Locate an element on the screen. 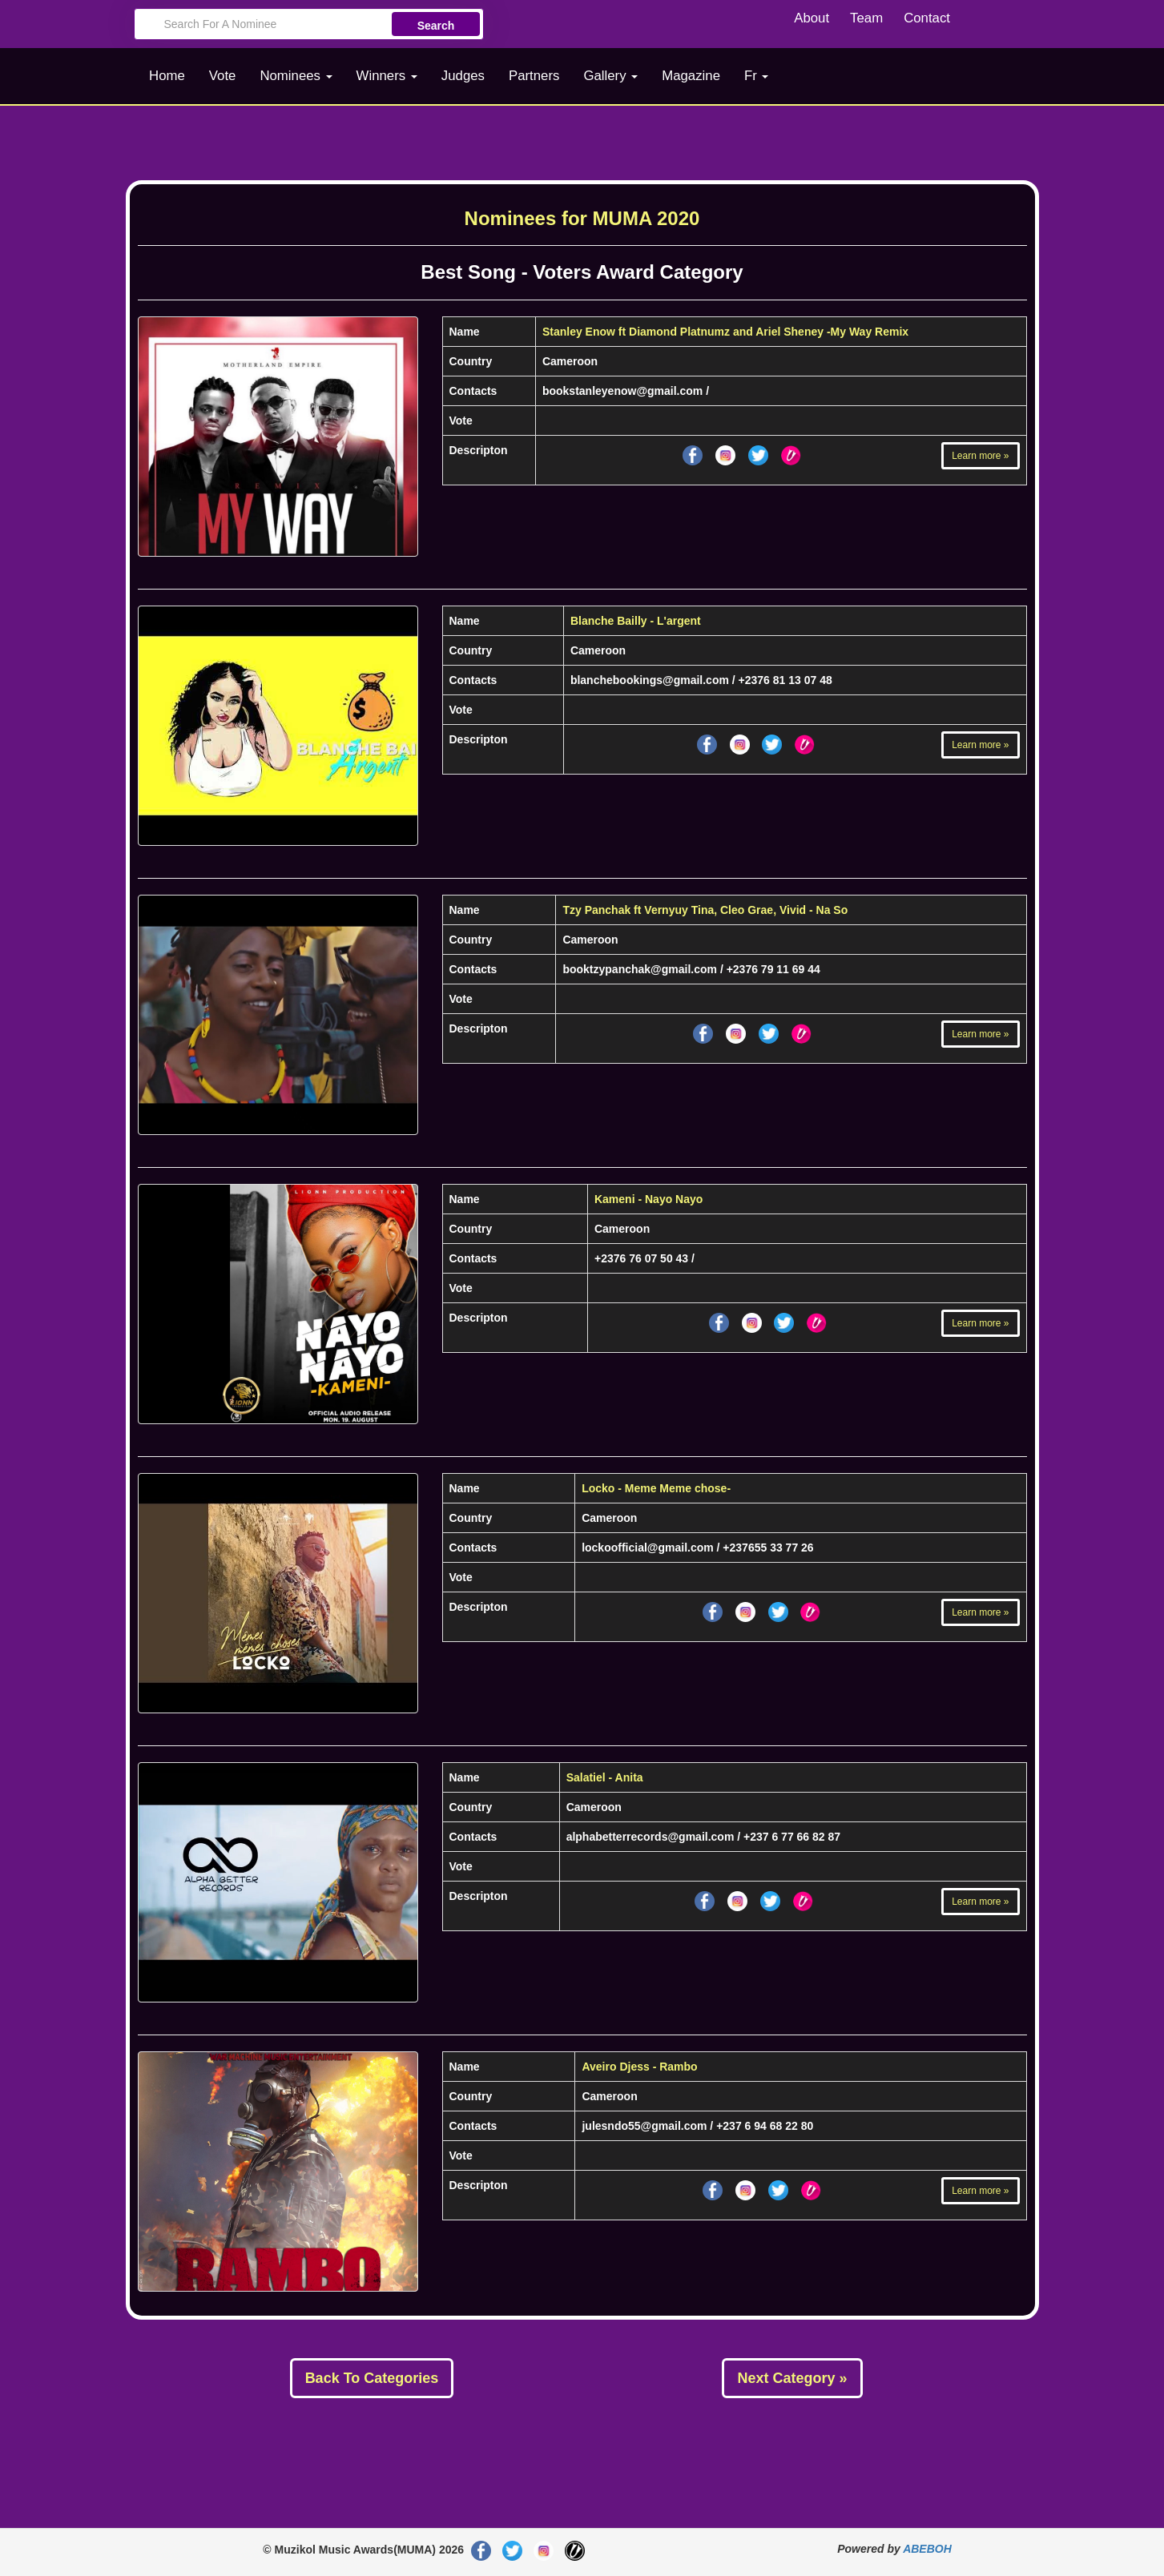 Image resolution: width=1164 pixels, height=2576 pixels. Blanche Bailly - L'argent is located at coordinates (635, 620).